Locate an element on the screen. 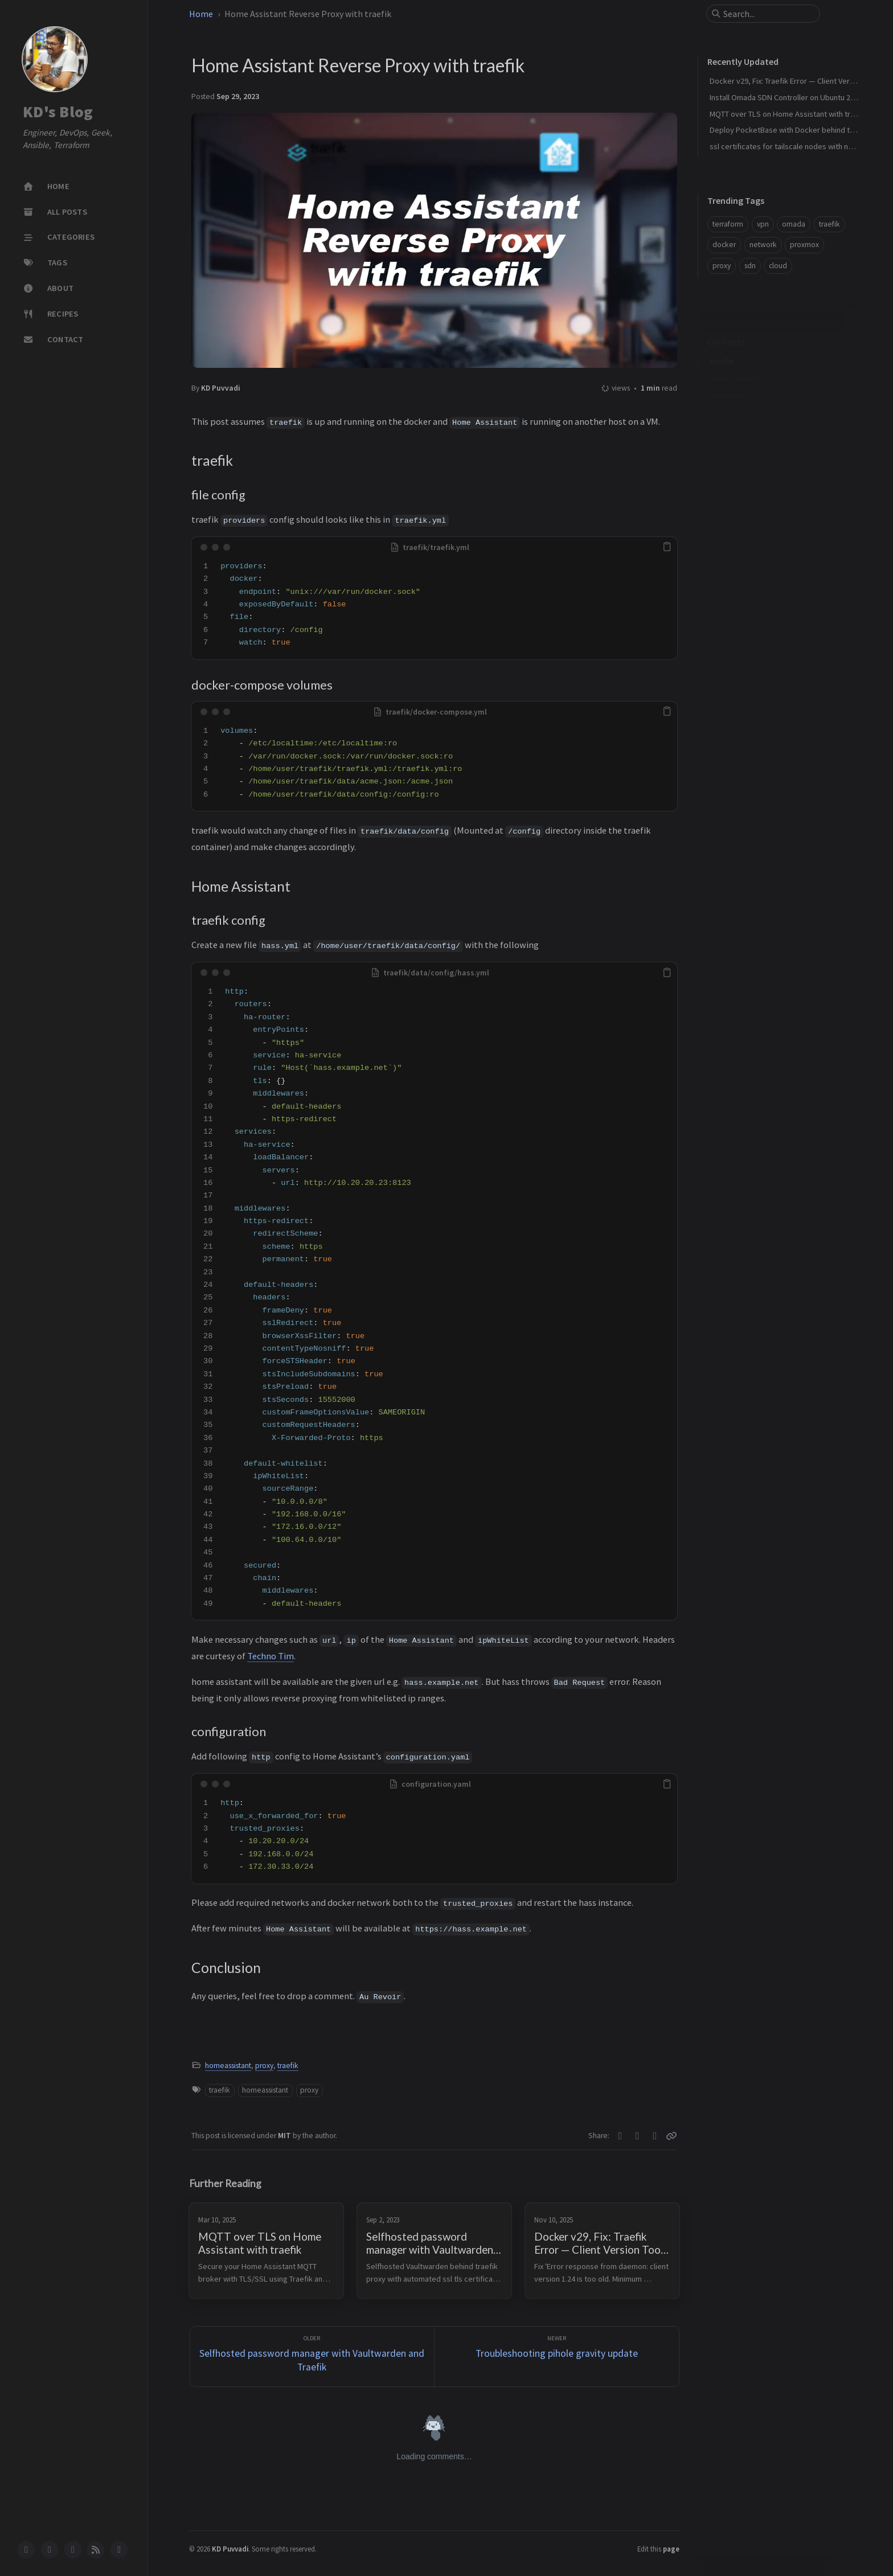 This screenshot has height=2576, width=893. [copy] is located at coordinates (667, 547).